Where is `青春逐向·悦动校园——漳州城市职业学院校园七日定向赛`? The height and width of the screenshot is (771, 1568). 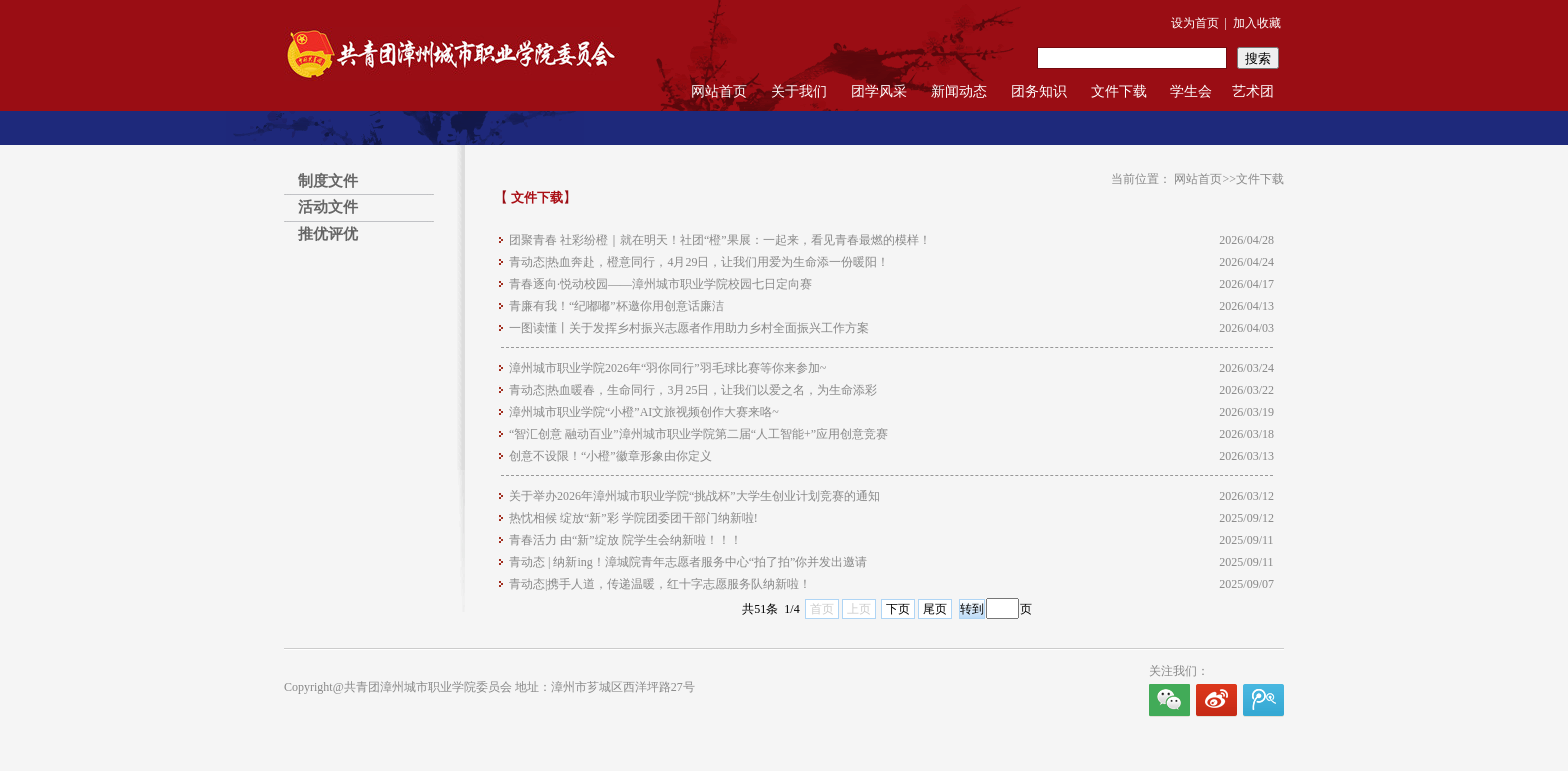
青春逐向·悦动校园——漳州城市职业学院校园七日定向赛 is located at coordinates (660, 284).